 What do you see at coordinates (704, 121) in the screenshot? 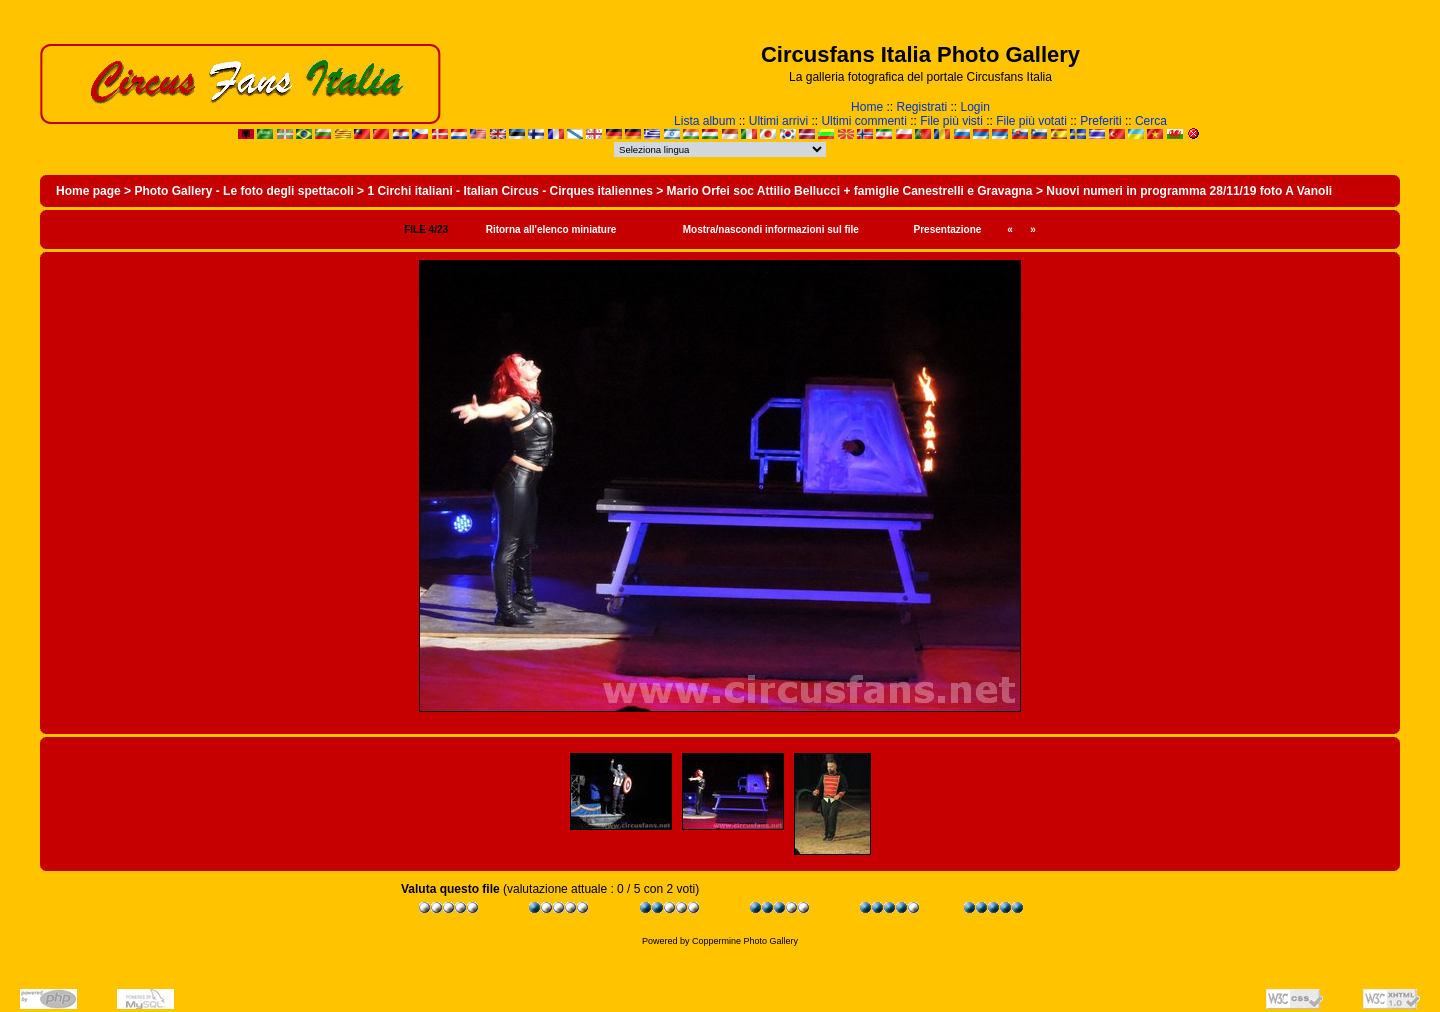
I see `Lista album` at bounding box center [704, 121].